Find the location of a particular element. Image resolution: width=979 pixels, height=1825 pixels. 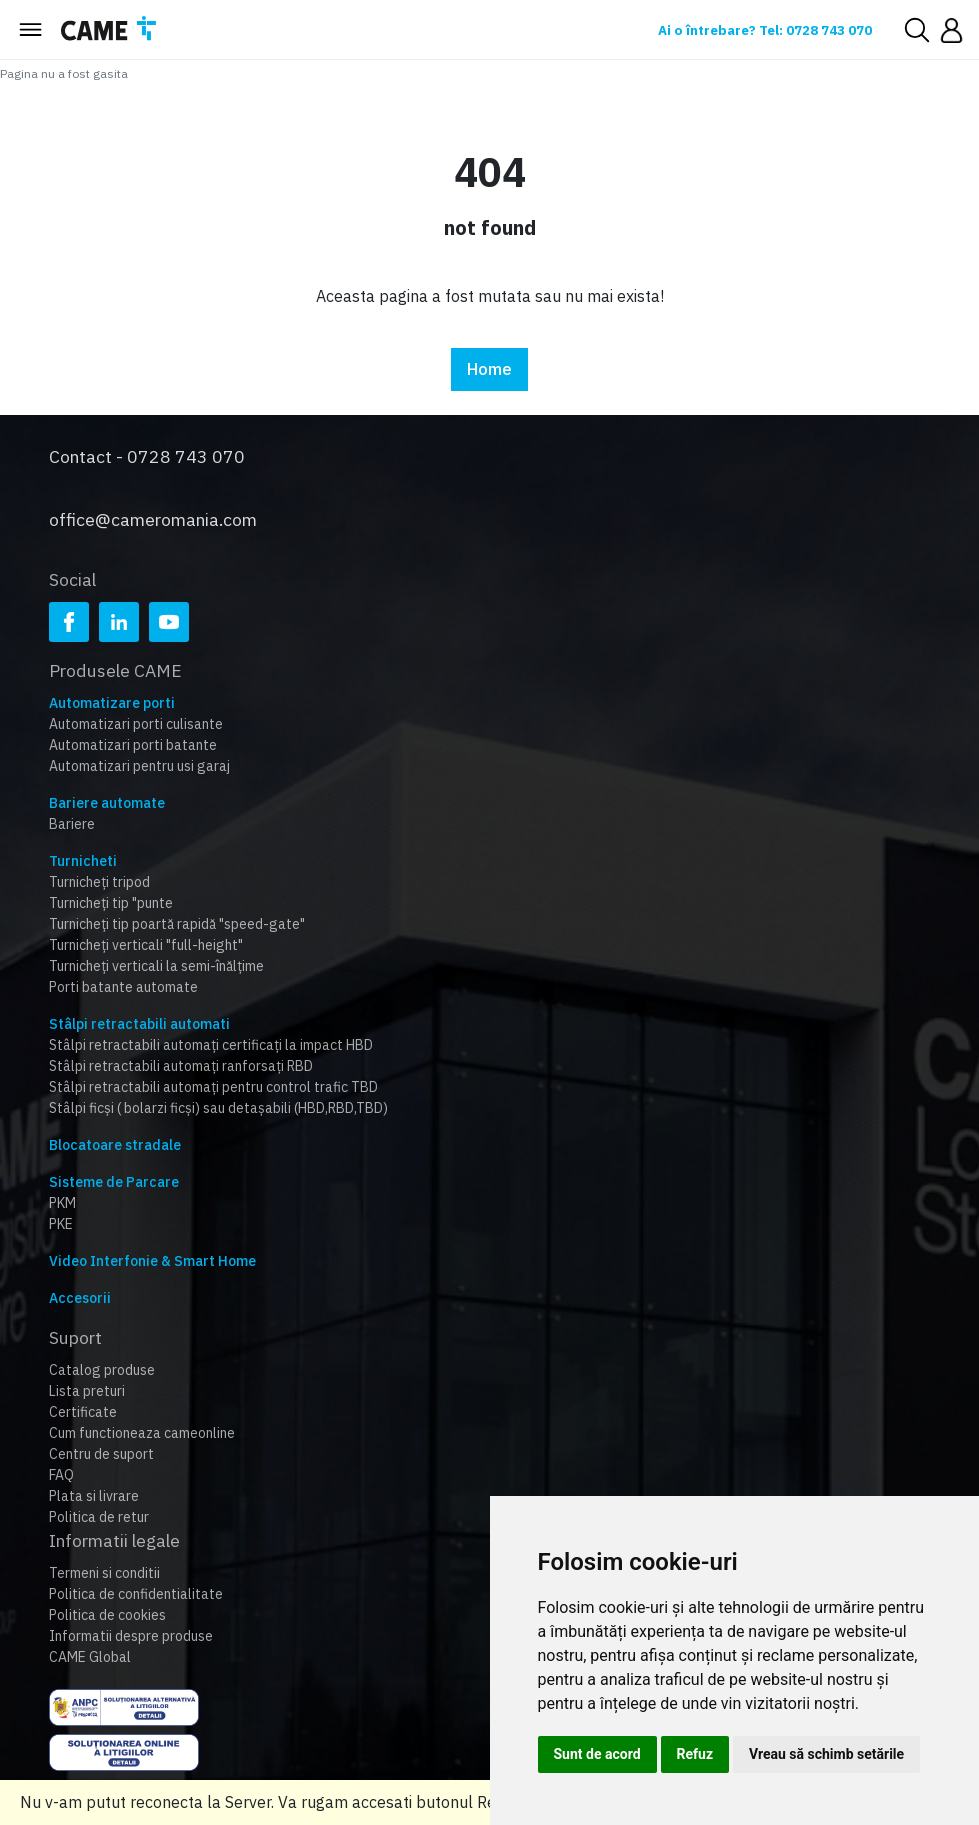

Refuz [button] is located at coordinates (695, 1754).